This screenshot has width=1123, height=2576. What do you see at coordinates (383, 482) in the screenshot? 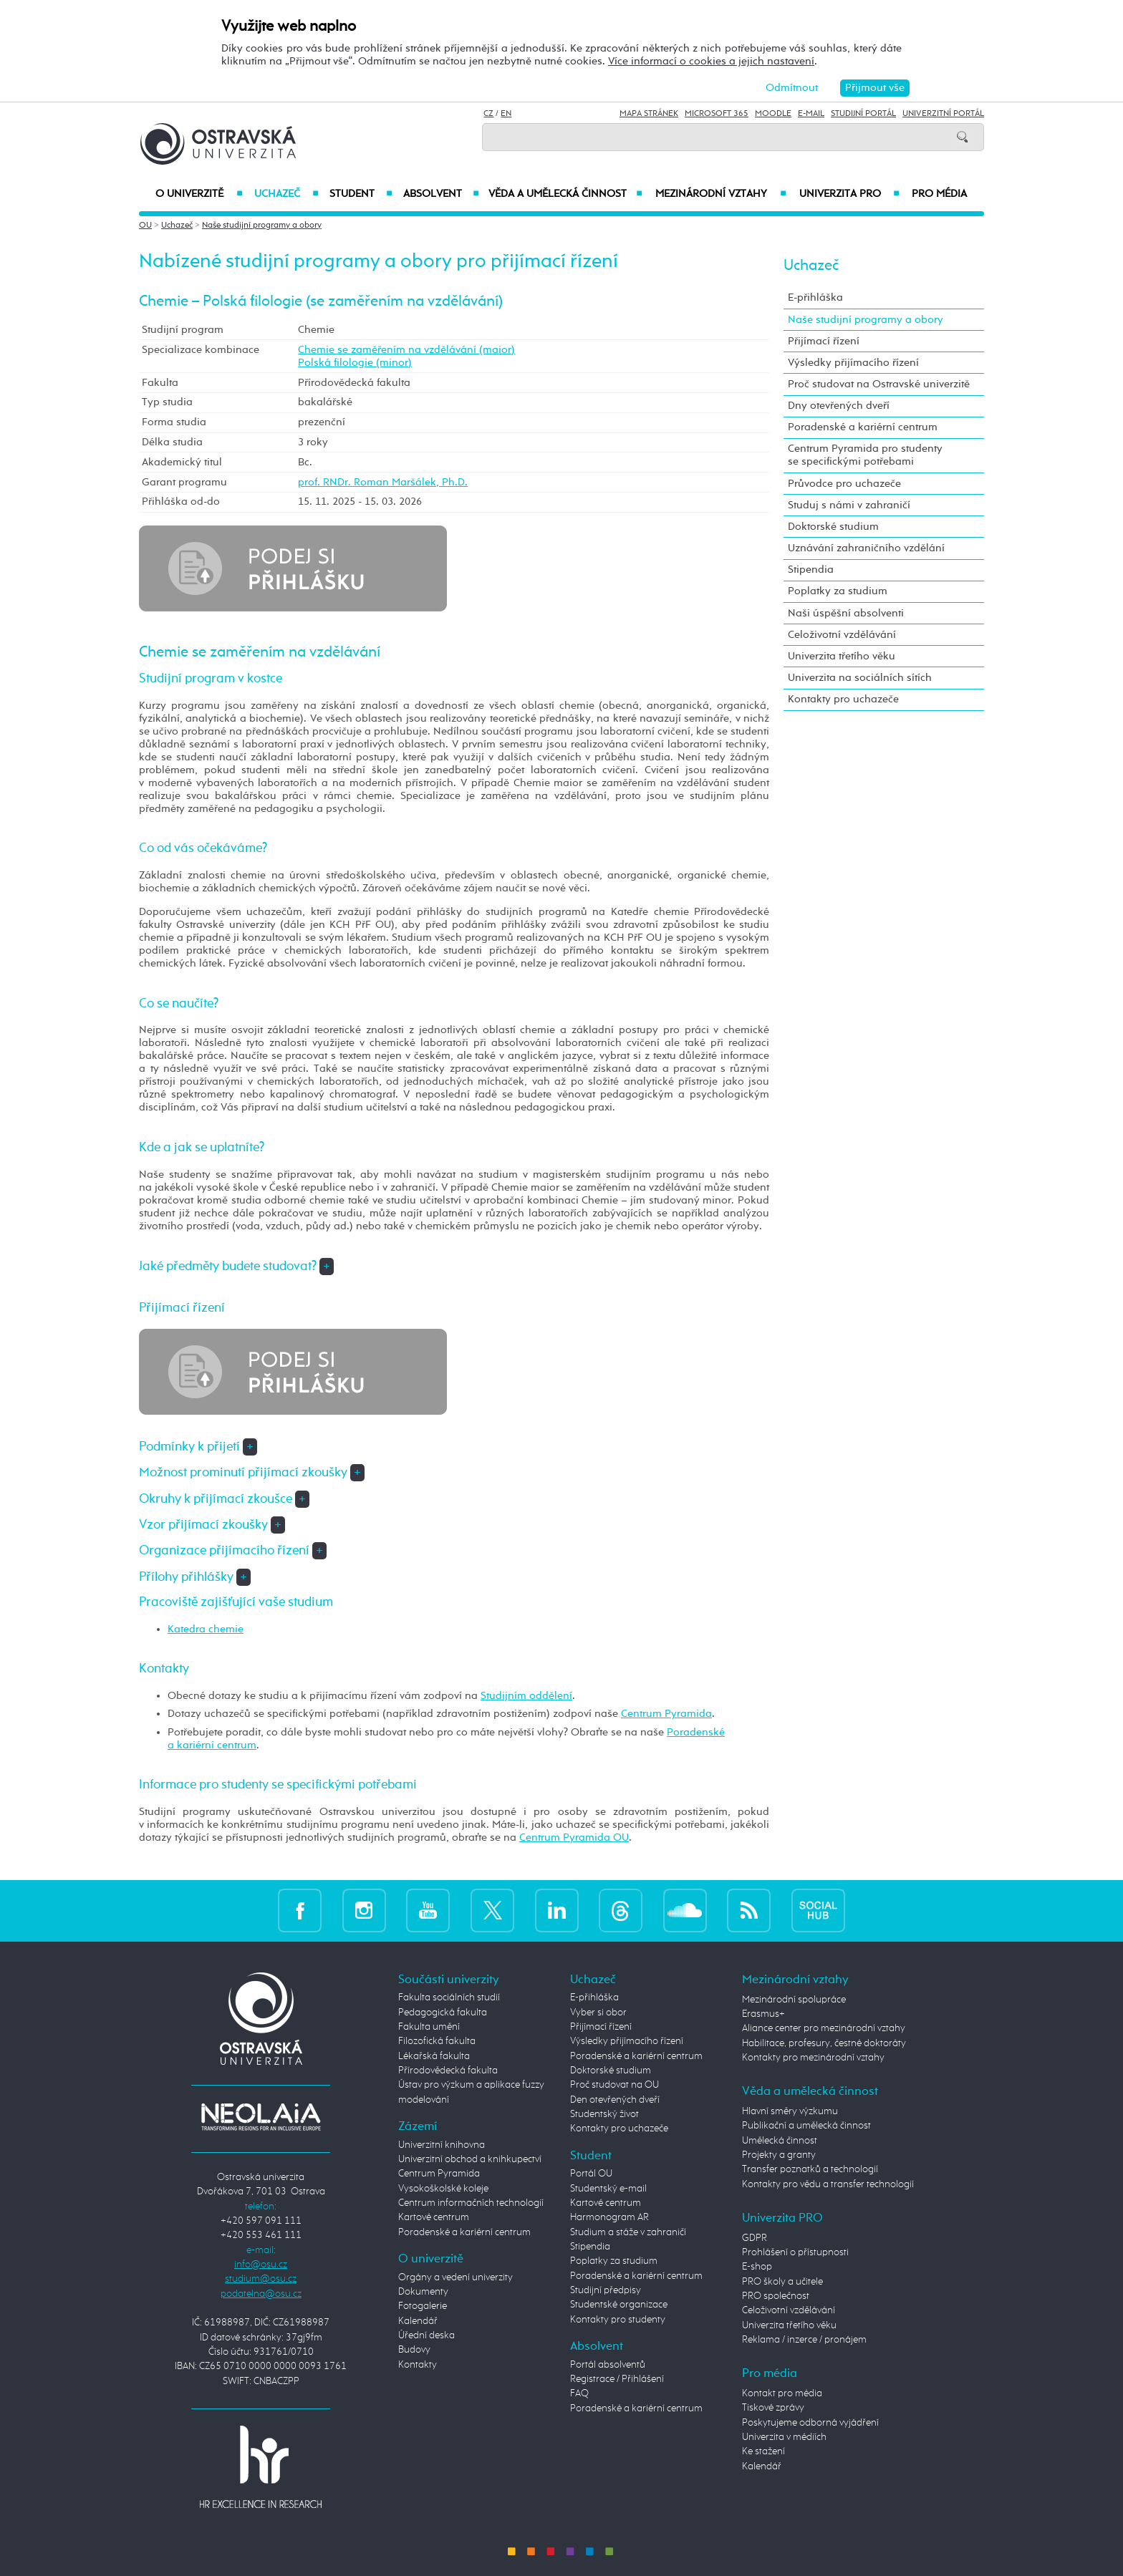
I see `prof. RNDr. Roman Maršálek, Ph.D.` at bounding box center [383, 482].